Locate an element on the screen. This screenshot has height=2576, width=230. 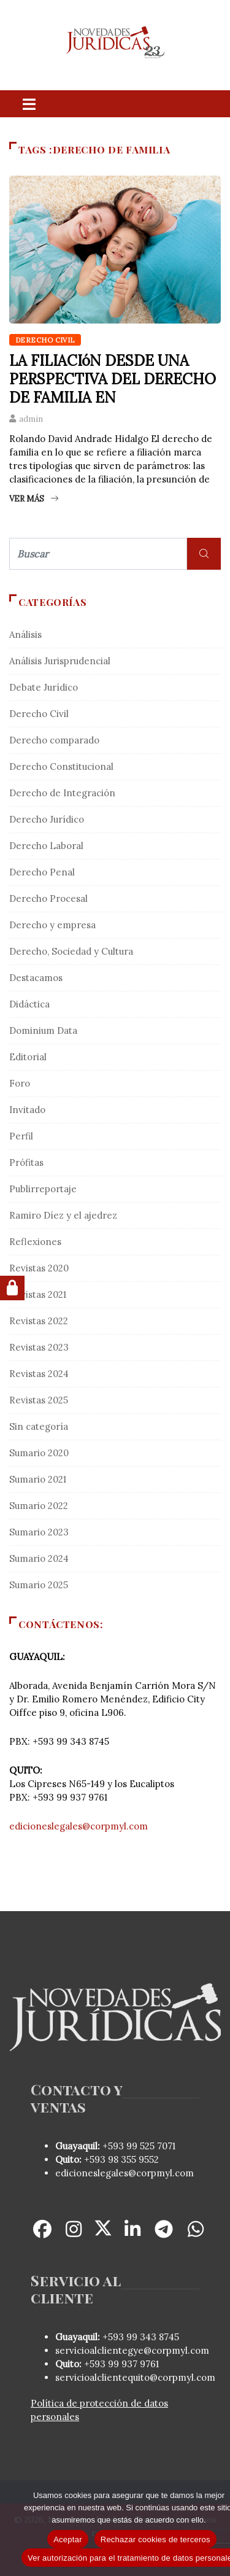
Editorial is located at coordinates (28, 1057).